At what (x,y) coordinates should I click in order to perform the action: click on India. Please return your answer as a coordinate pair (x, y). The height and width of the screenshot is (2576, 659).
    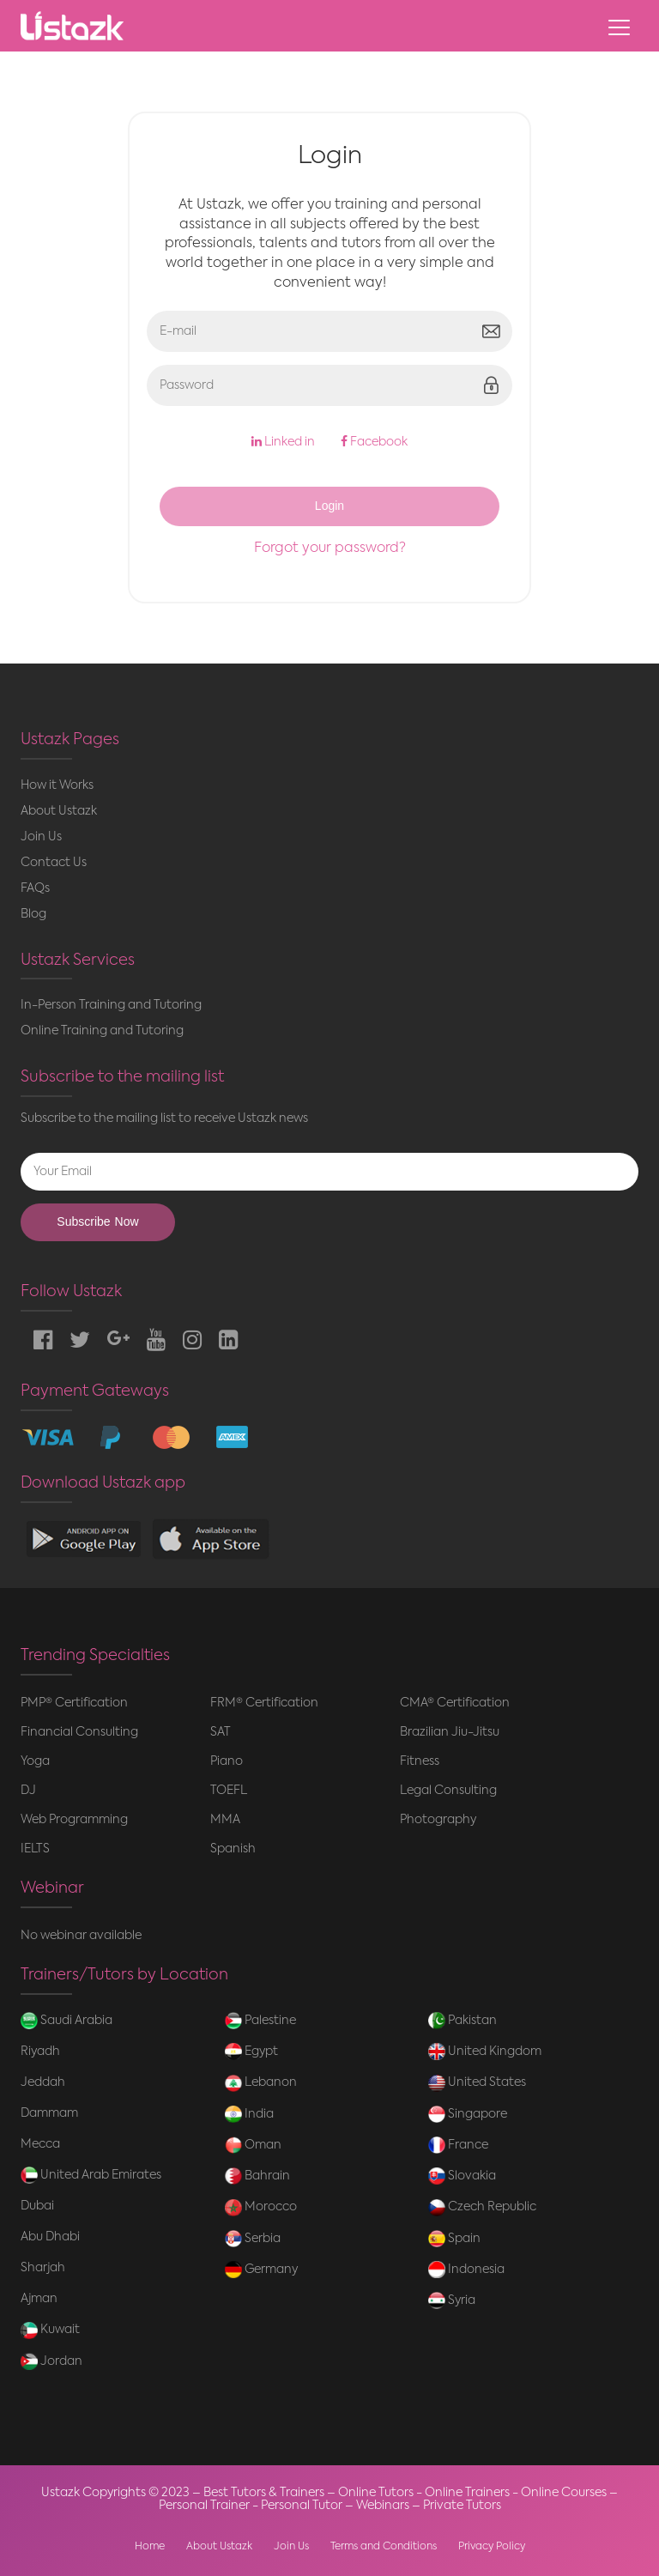
    Looking at the image, I should click on (249, 2114).